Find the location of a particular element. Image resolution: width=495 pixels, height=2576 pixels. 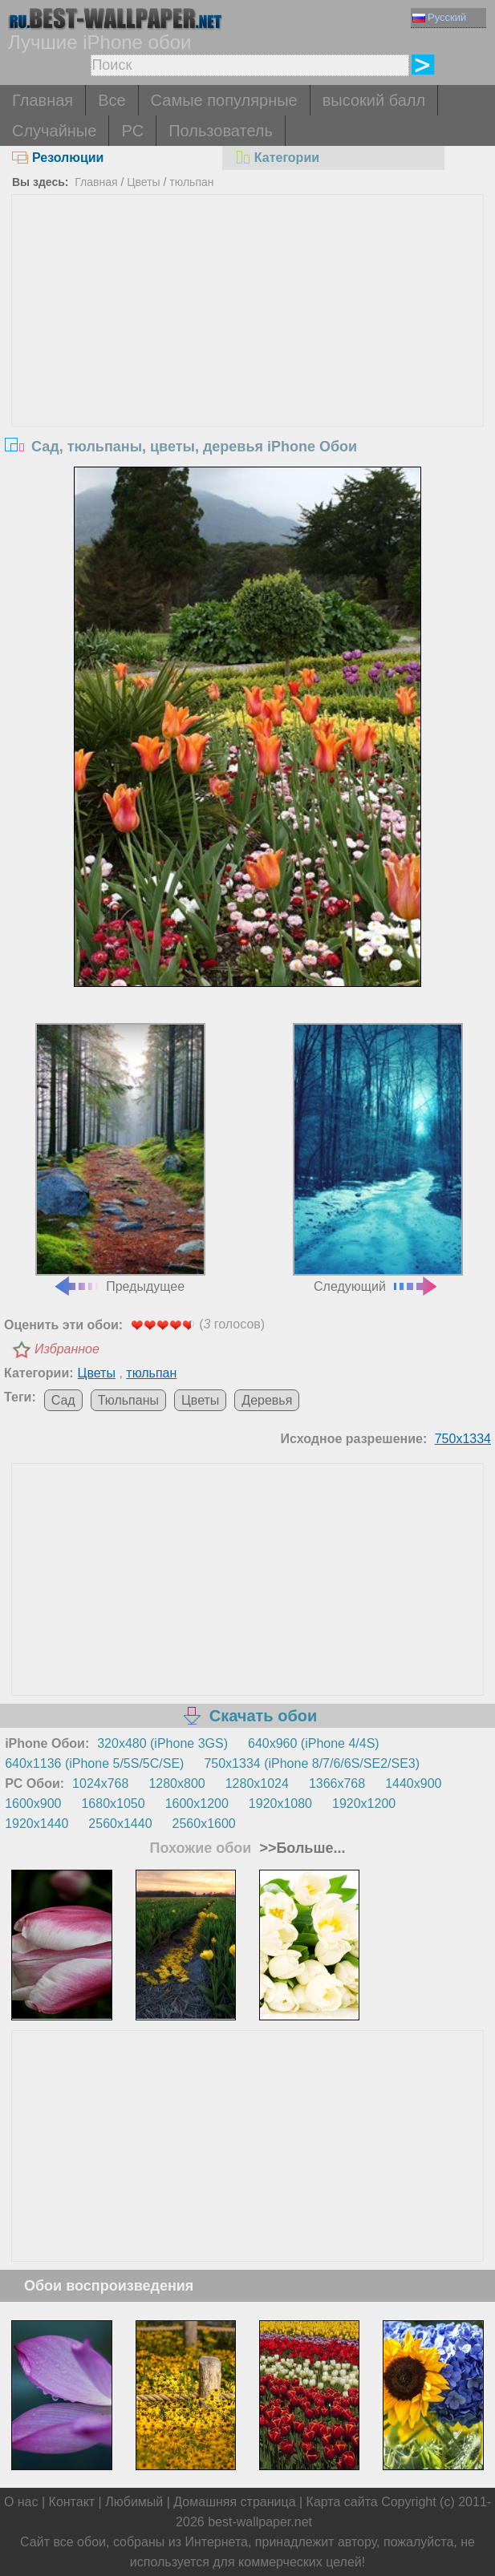

1024x768 is located at coordinates (100, 1783).